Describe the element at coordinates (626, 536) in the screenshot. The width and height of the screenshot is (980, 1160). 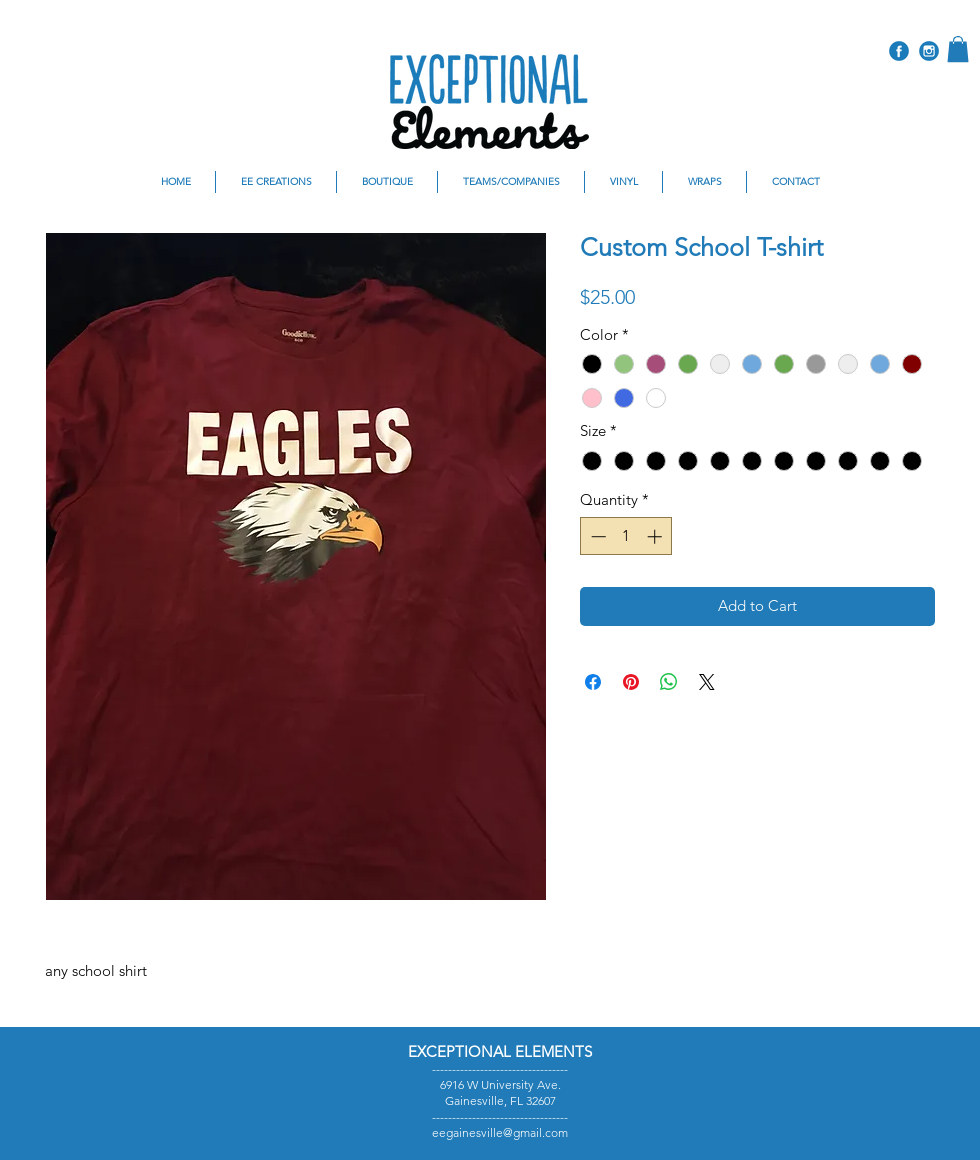
I see `[spinbutton]` at that location.